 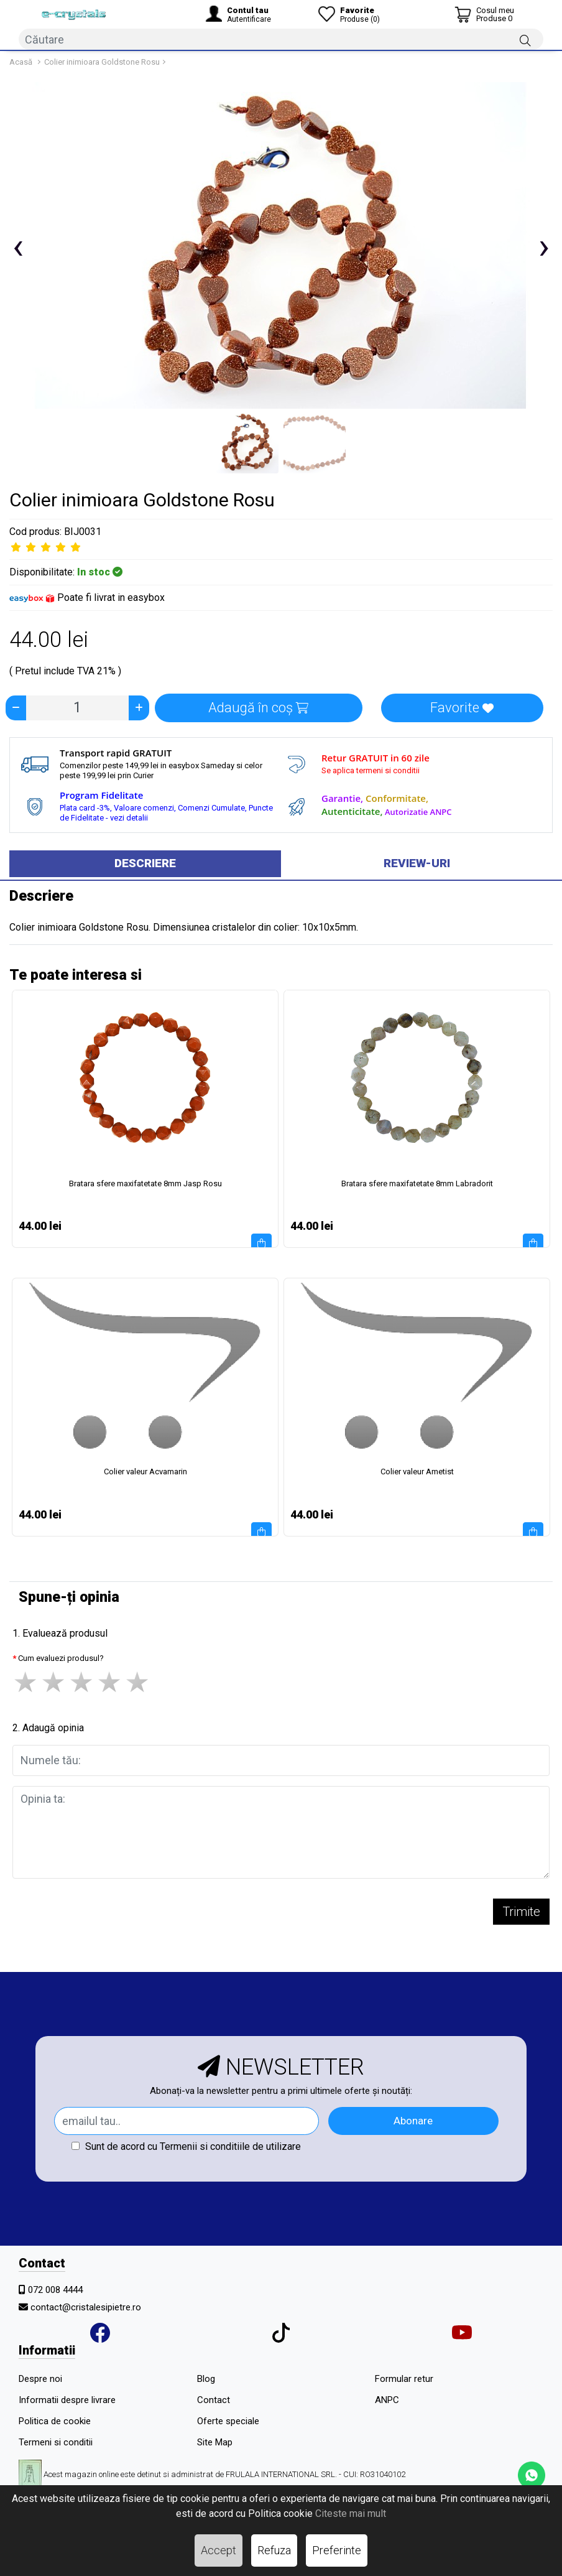 I want to click on Colier valeur Acvamarin, so click(x=145, y=1471).